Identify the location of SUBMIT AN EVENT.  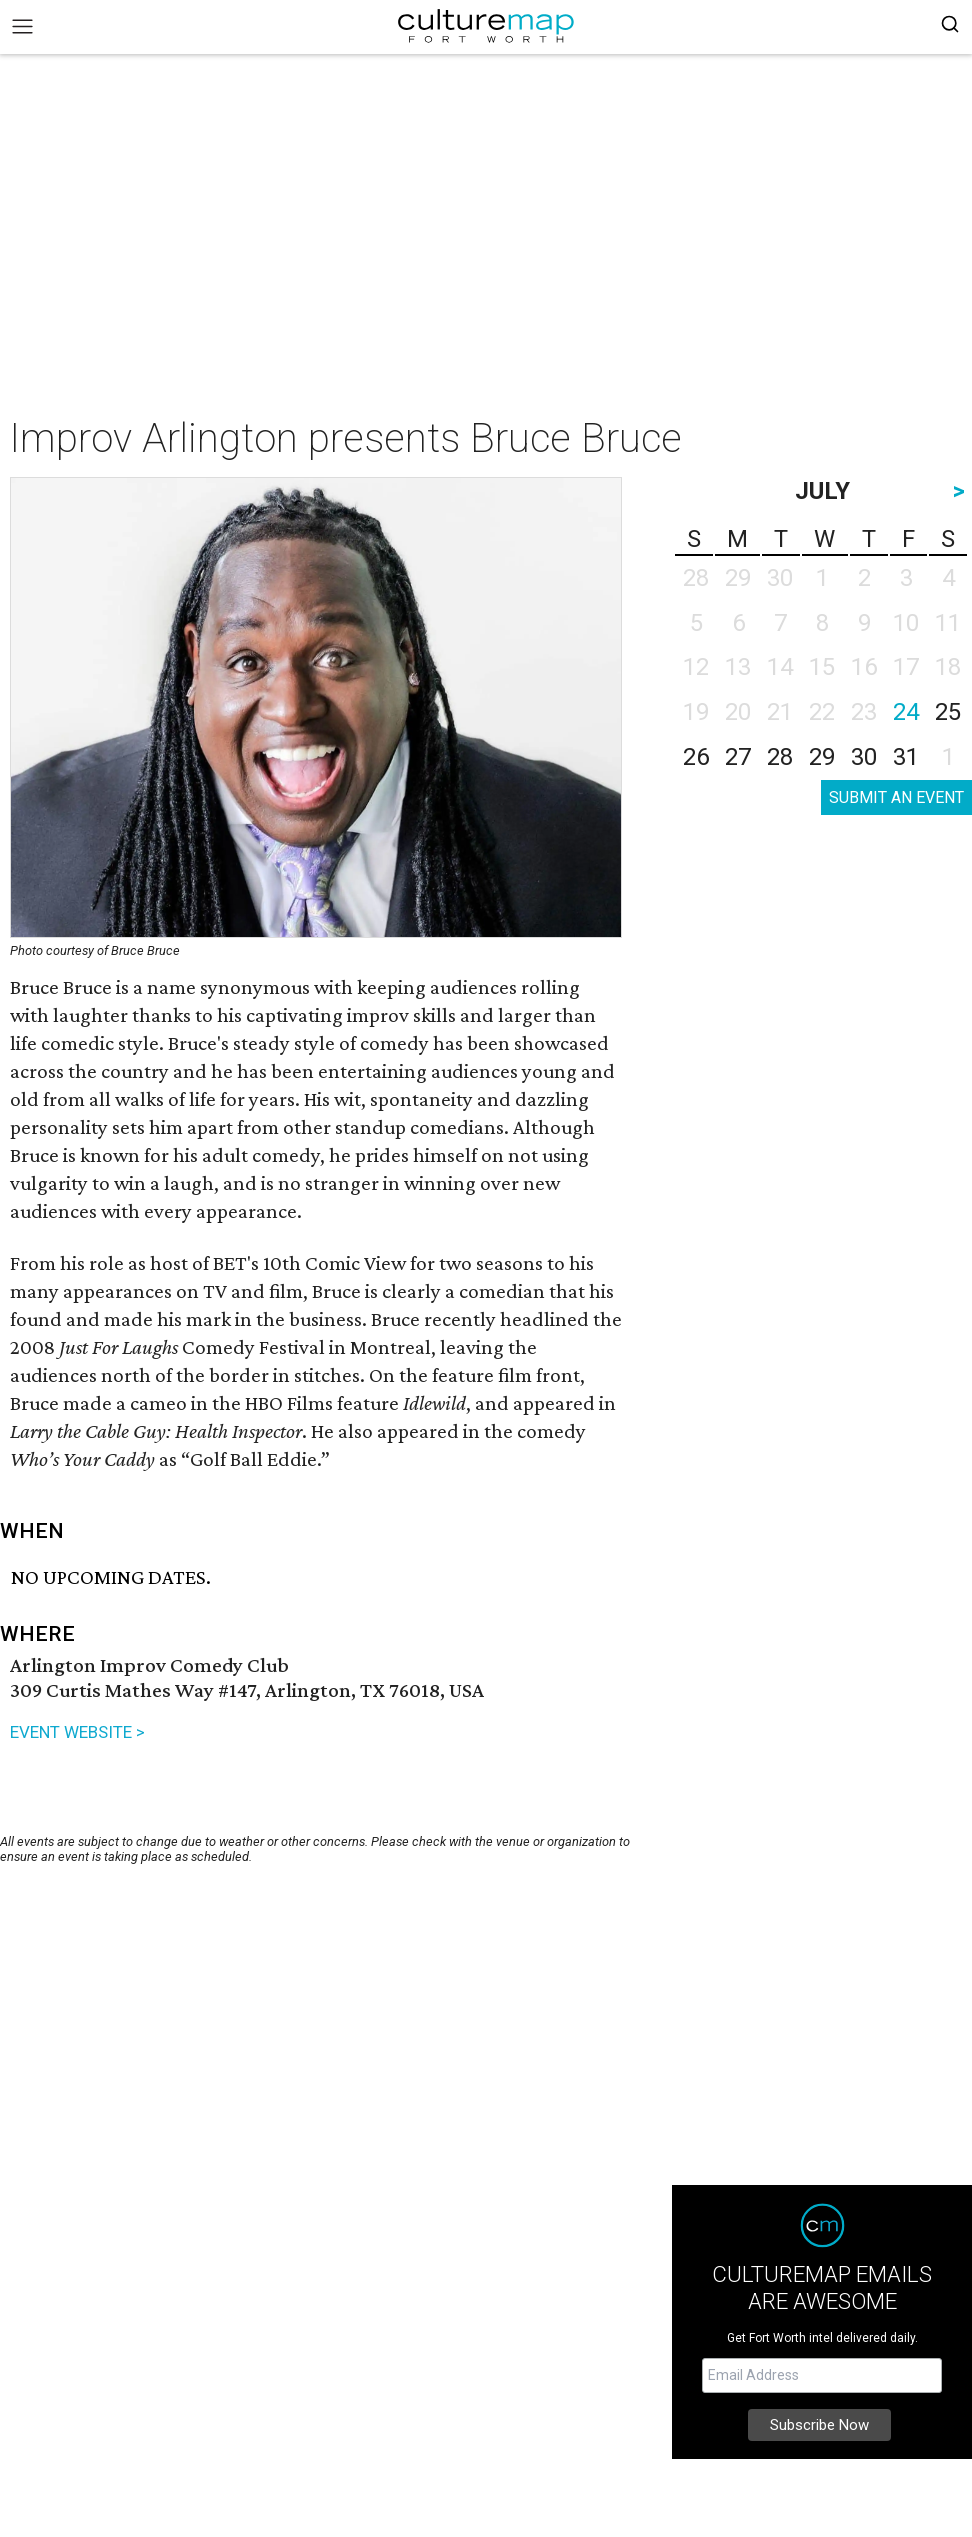
(896, 797).